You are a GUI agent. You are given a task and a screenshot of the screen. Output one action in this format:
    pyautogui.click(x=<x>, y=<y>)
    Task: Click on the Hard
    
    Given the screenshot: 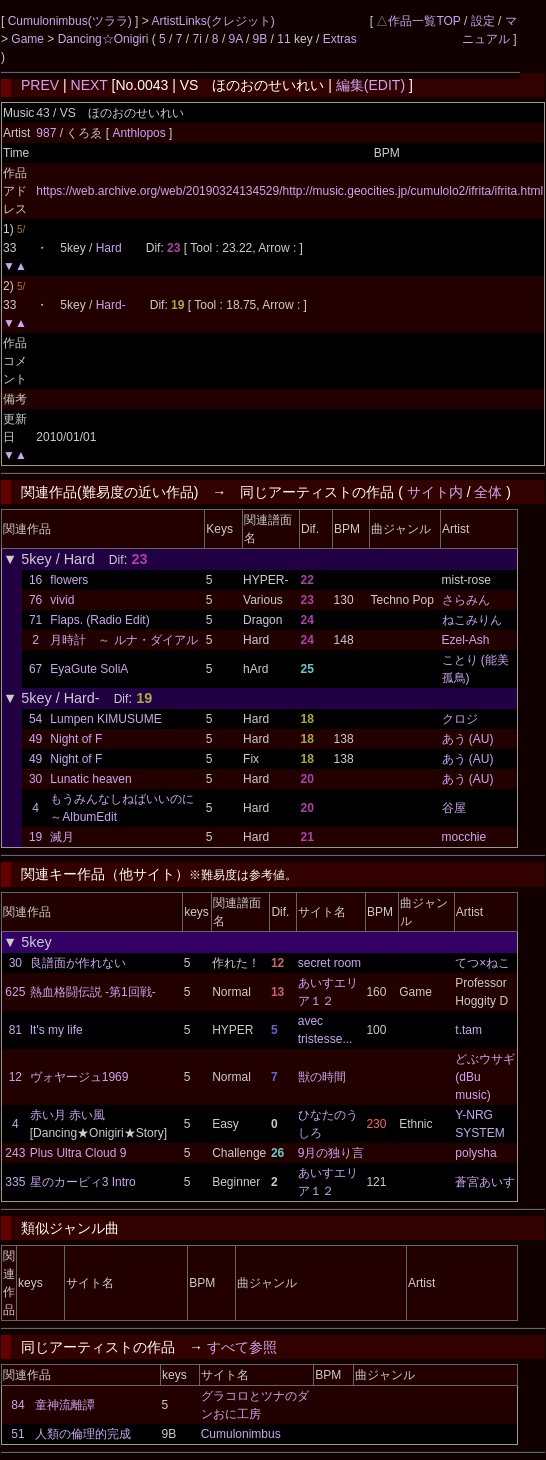 What is the action you would take?
    pyautogui.click(x=109, y=248)
    